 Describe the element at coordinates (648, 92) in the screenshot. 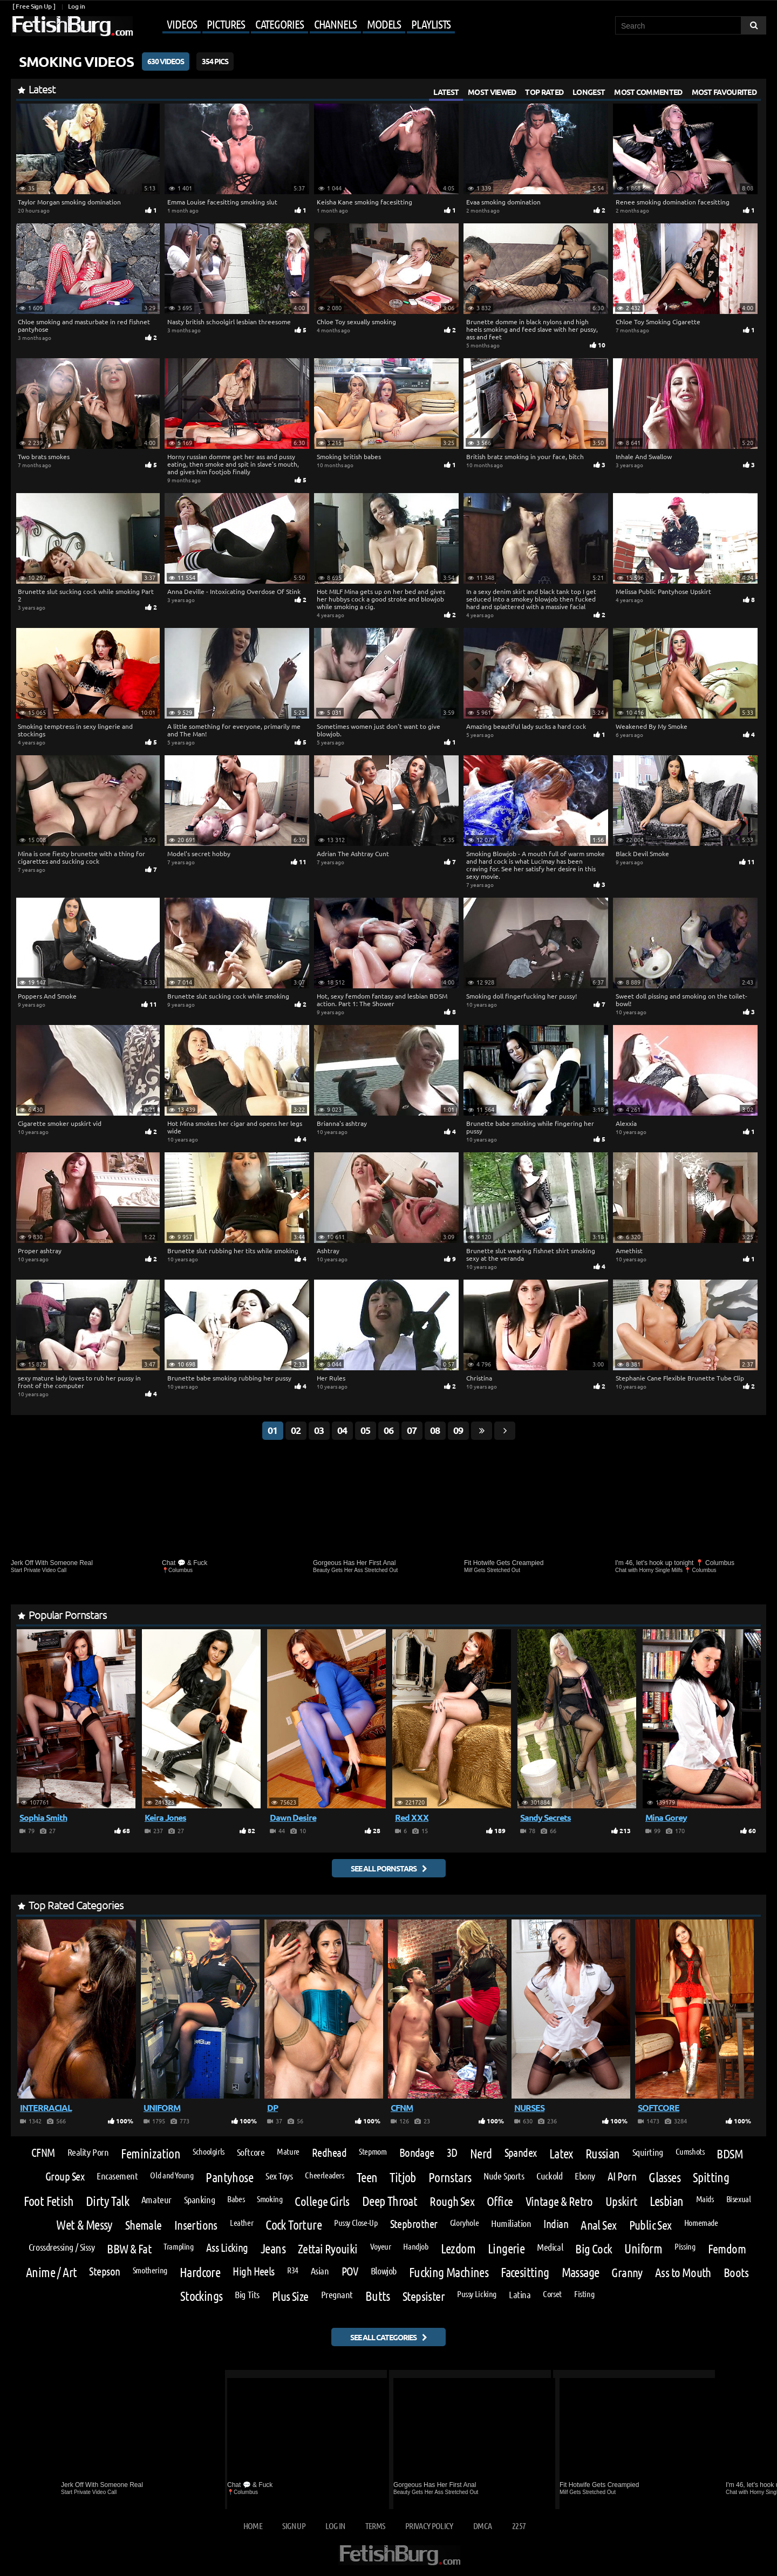

I see `Most Commented` at that location.